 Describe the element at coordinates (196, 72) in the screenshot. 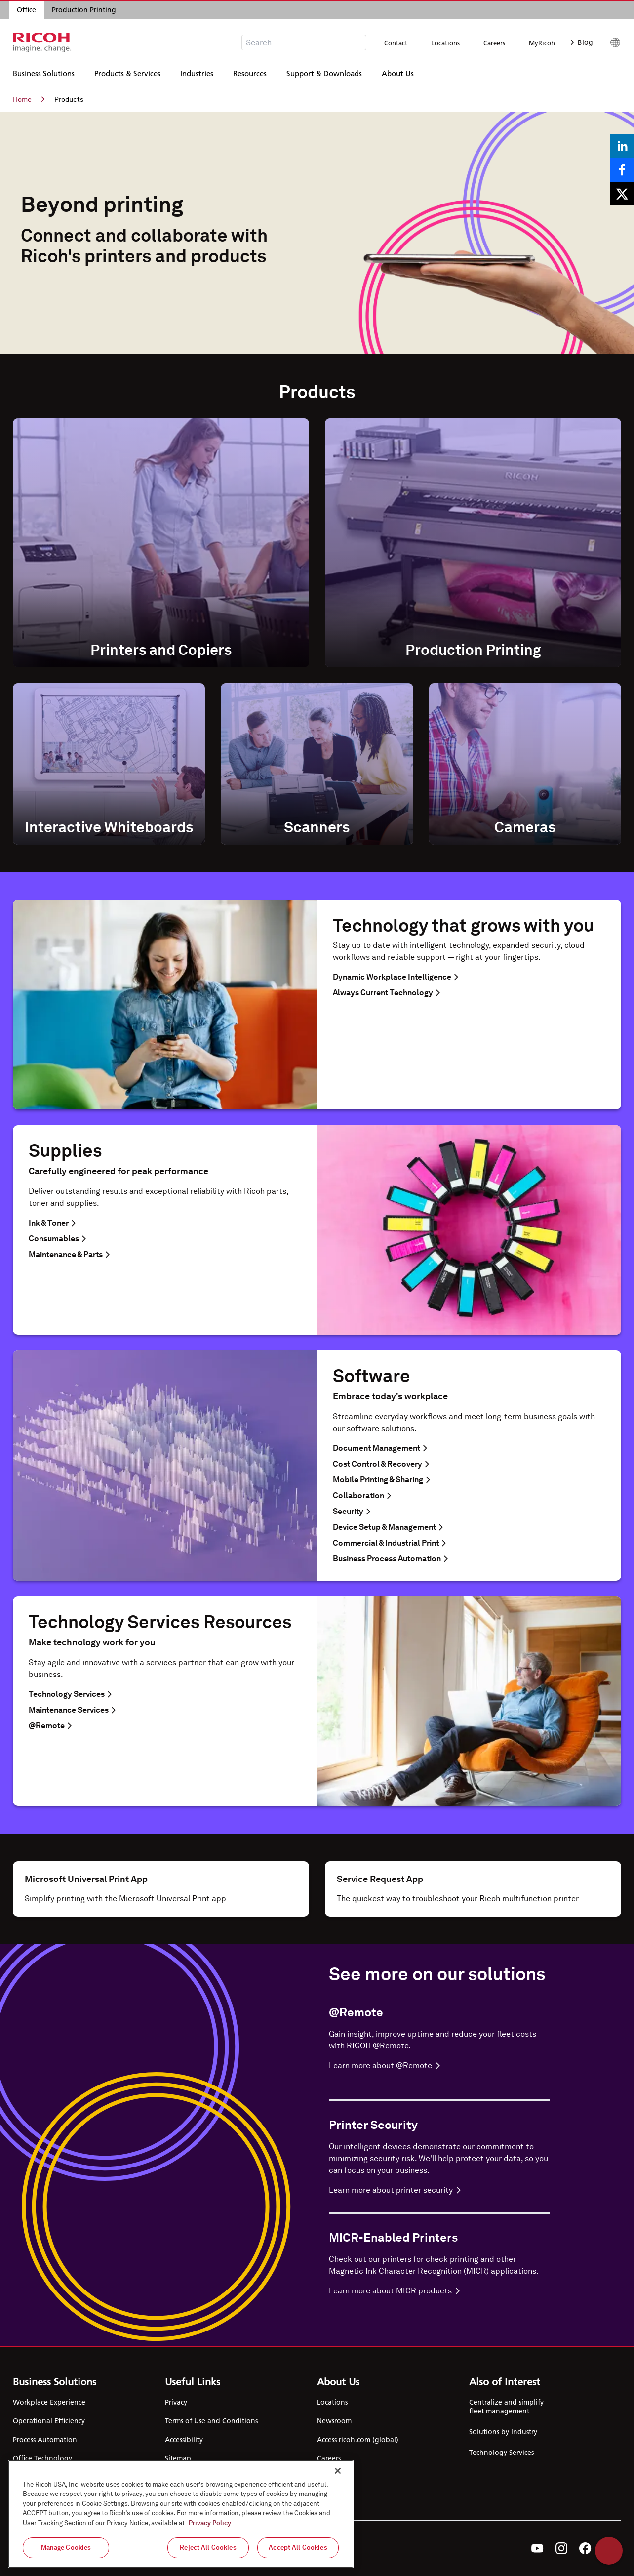

I see `Industries` at that location.